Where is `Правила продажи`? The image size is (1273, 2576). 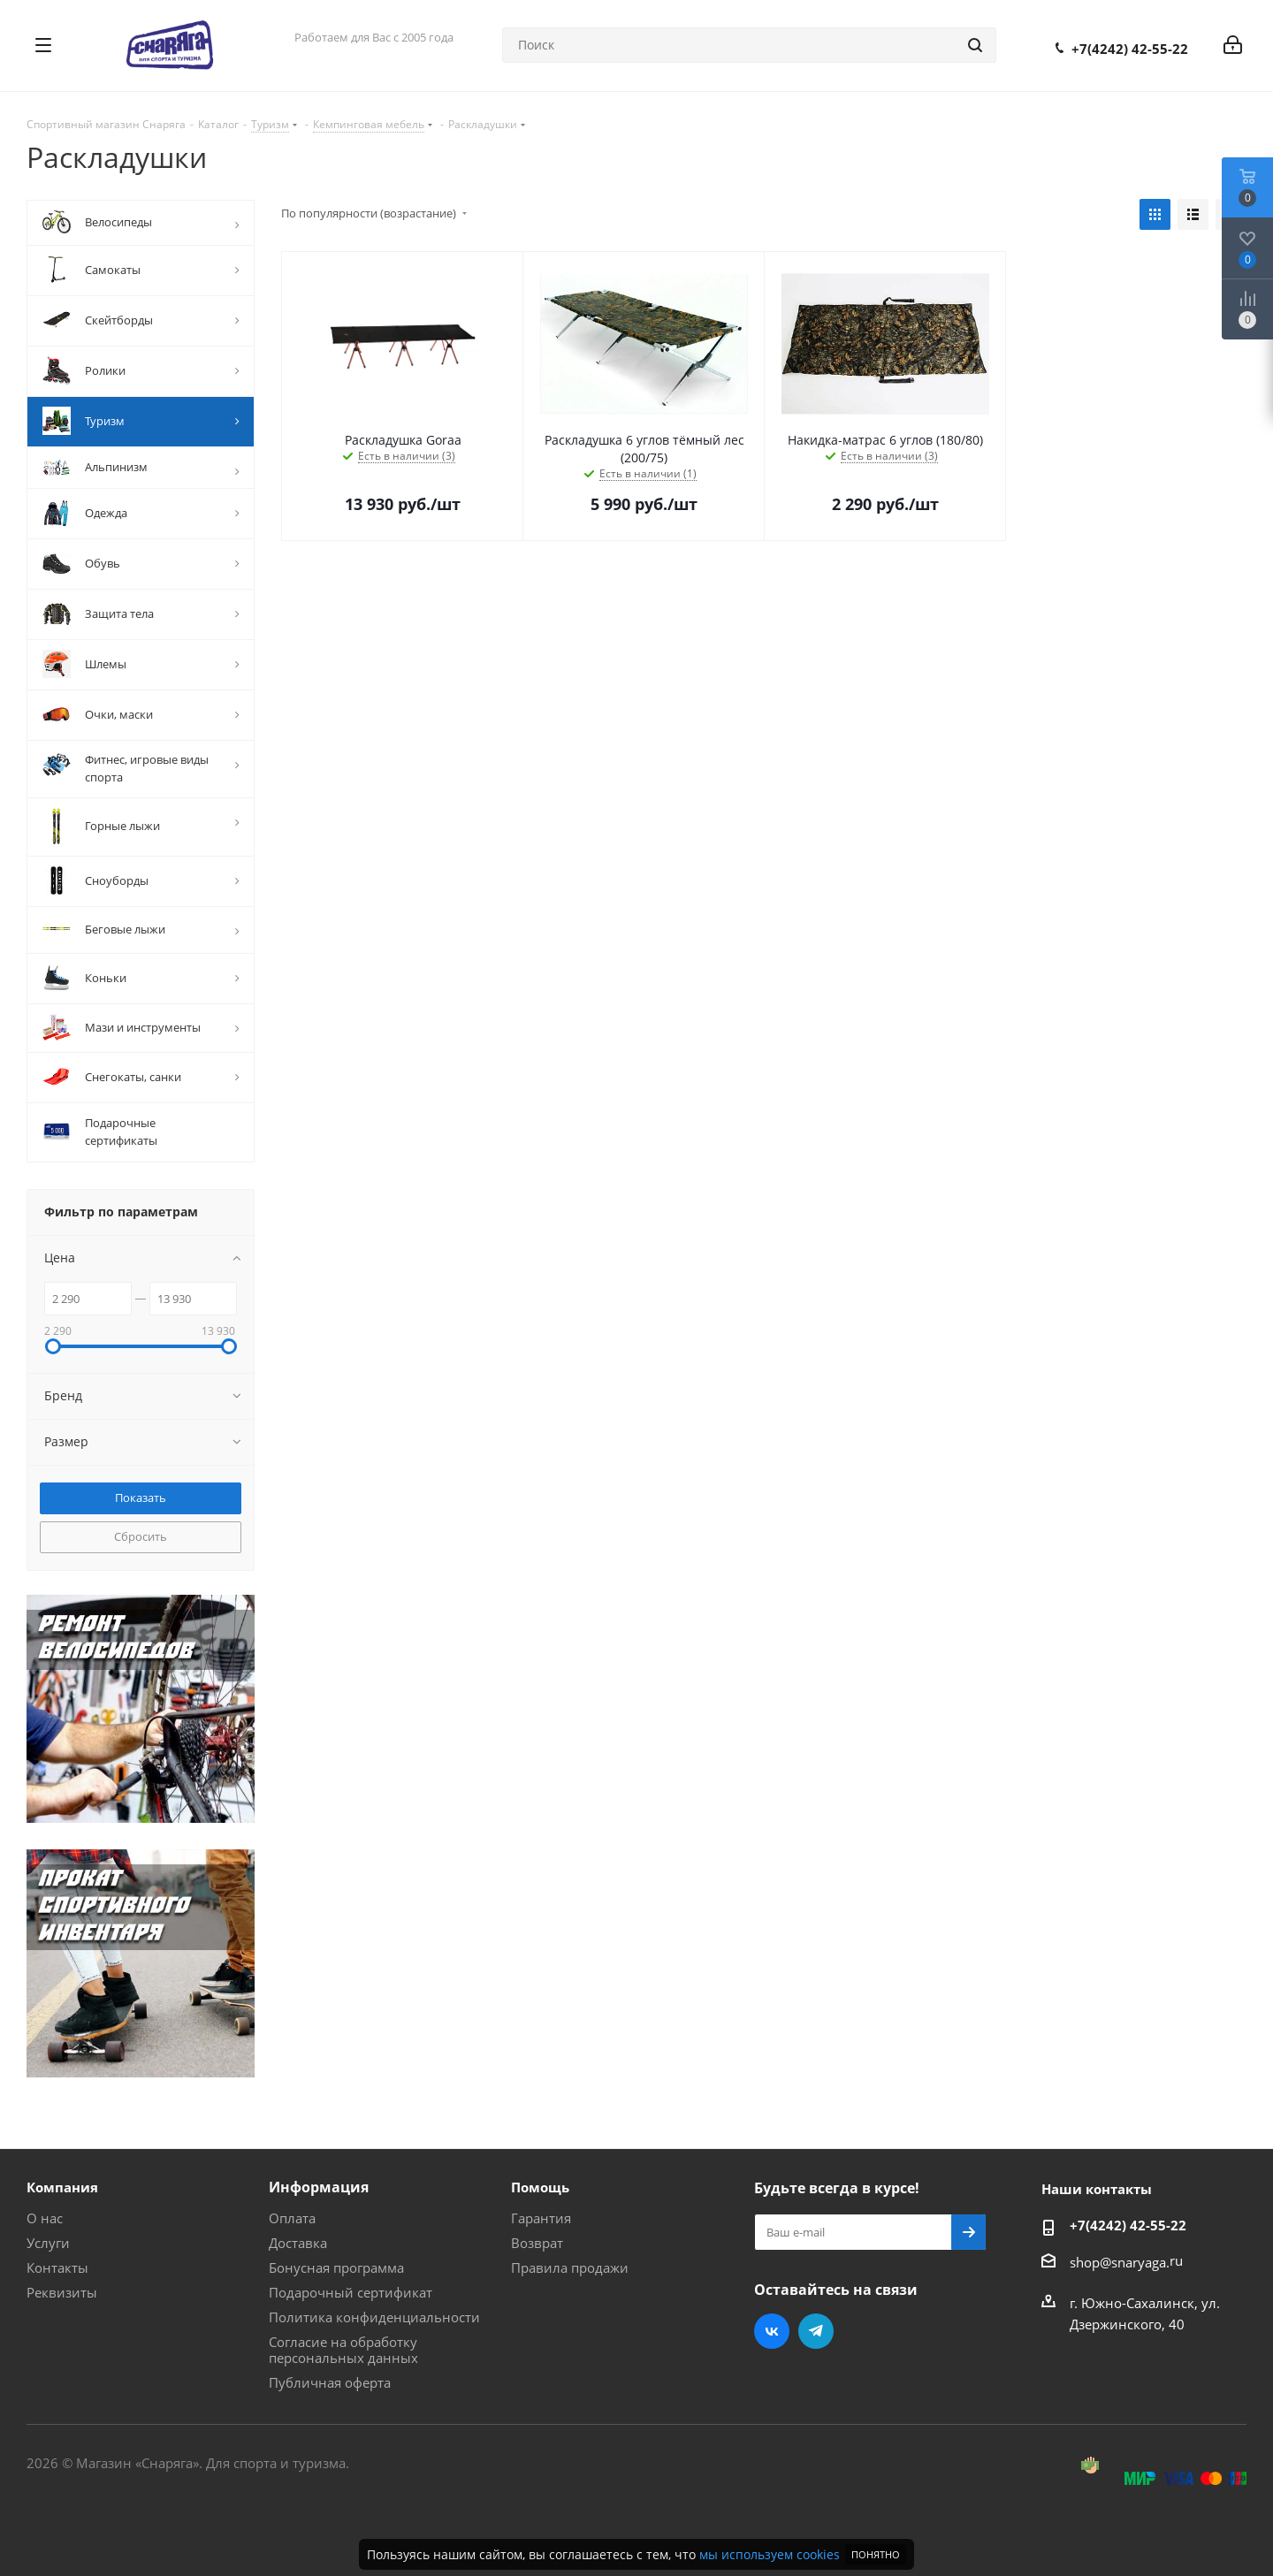 Правила продажи is located at coordinates (570, 2267).